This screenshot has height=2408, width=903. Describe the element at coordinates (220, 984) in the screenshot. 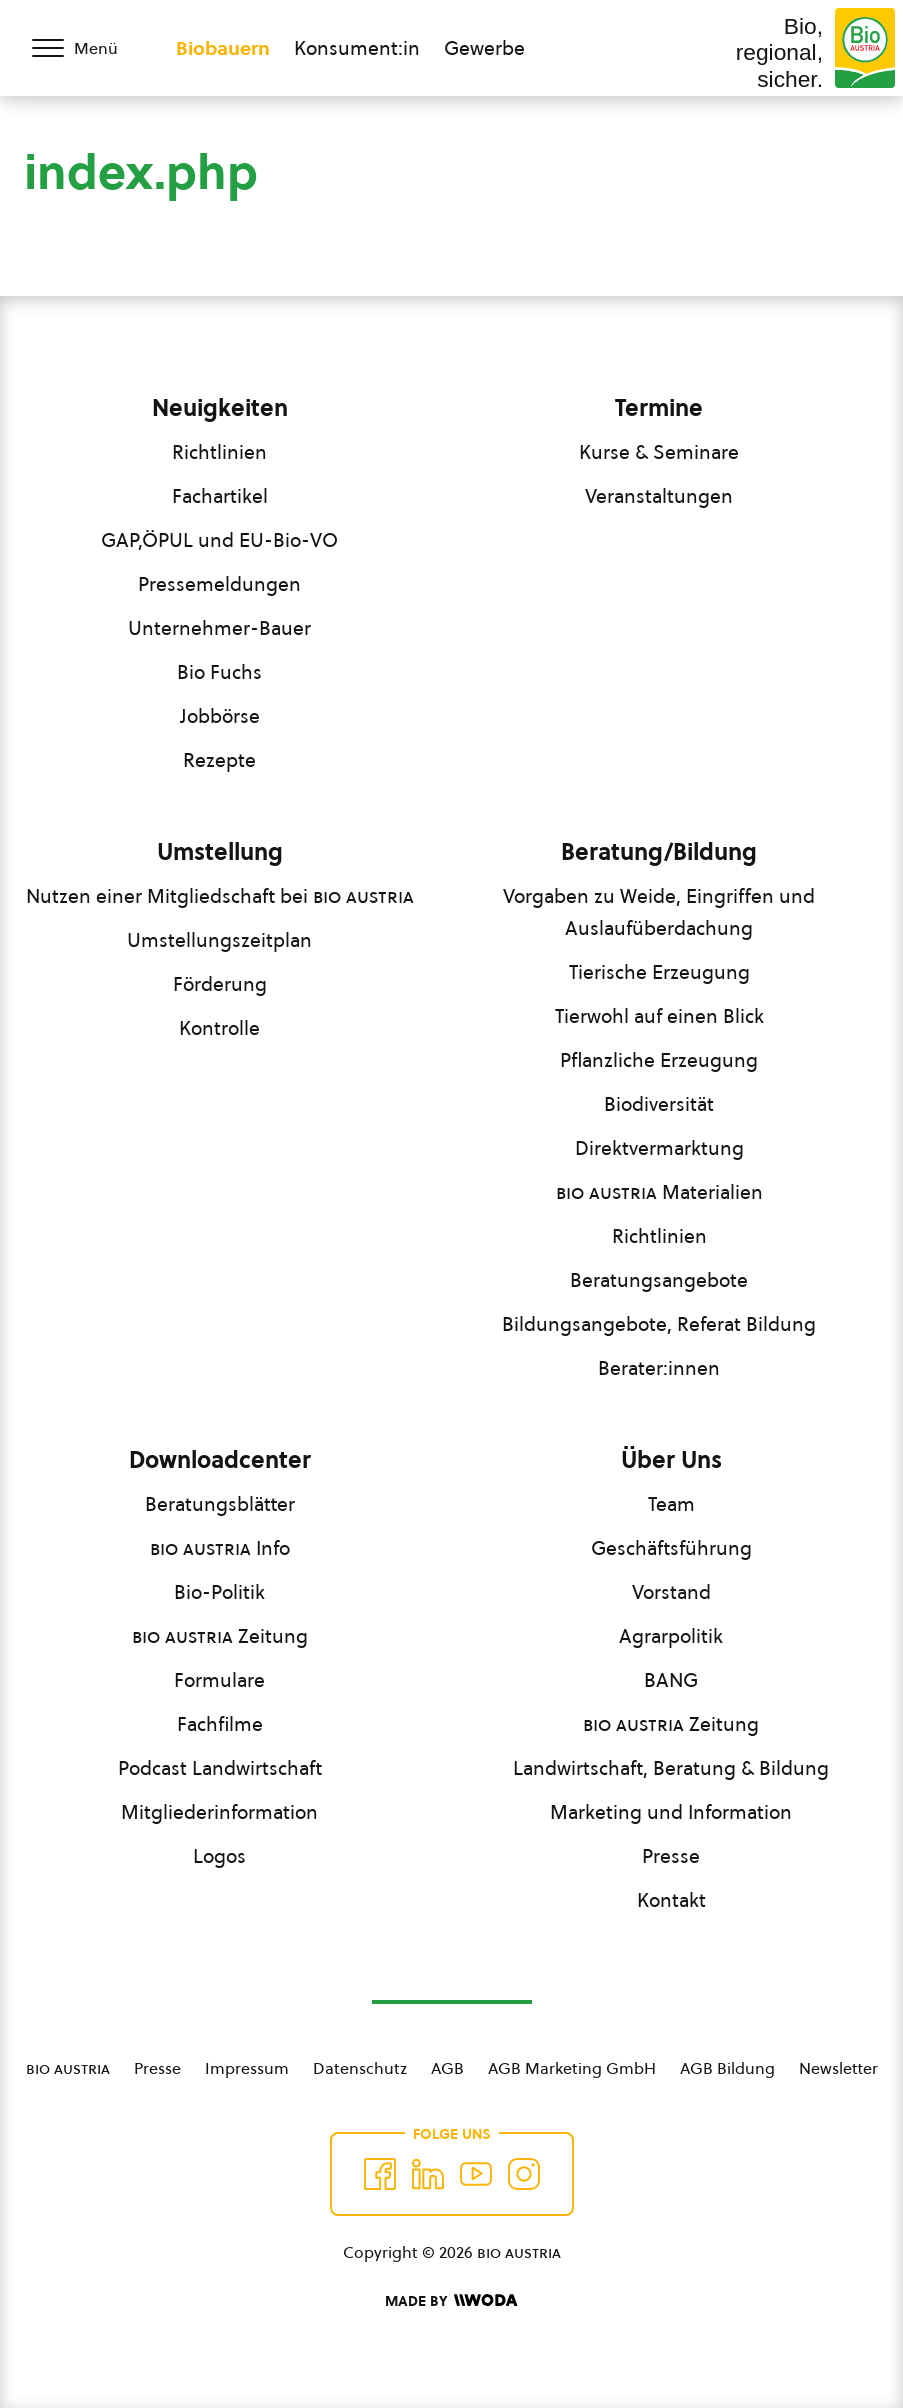

I see `Förderung` at that location.